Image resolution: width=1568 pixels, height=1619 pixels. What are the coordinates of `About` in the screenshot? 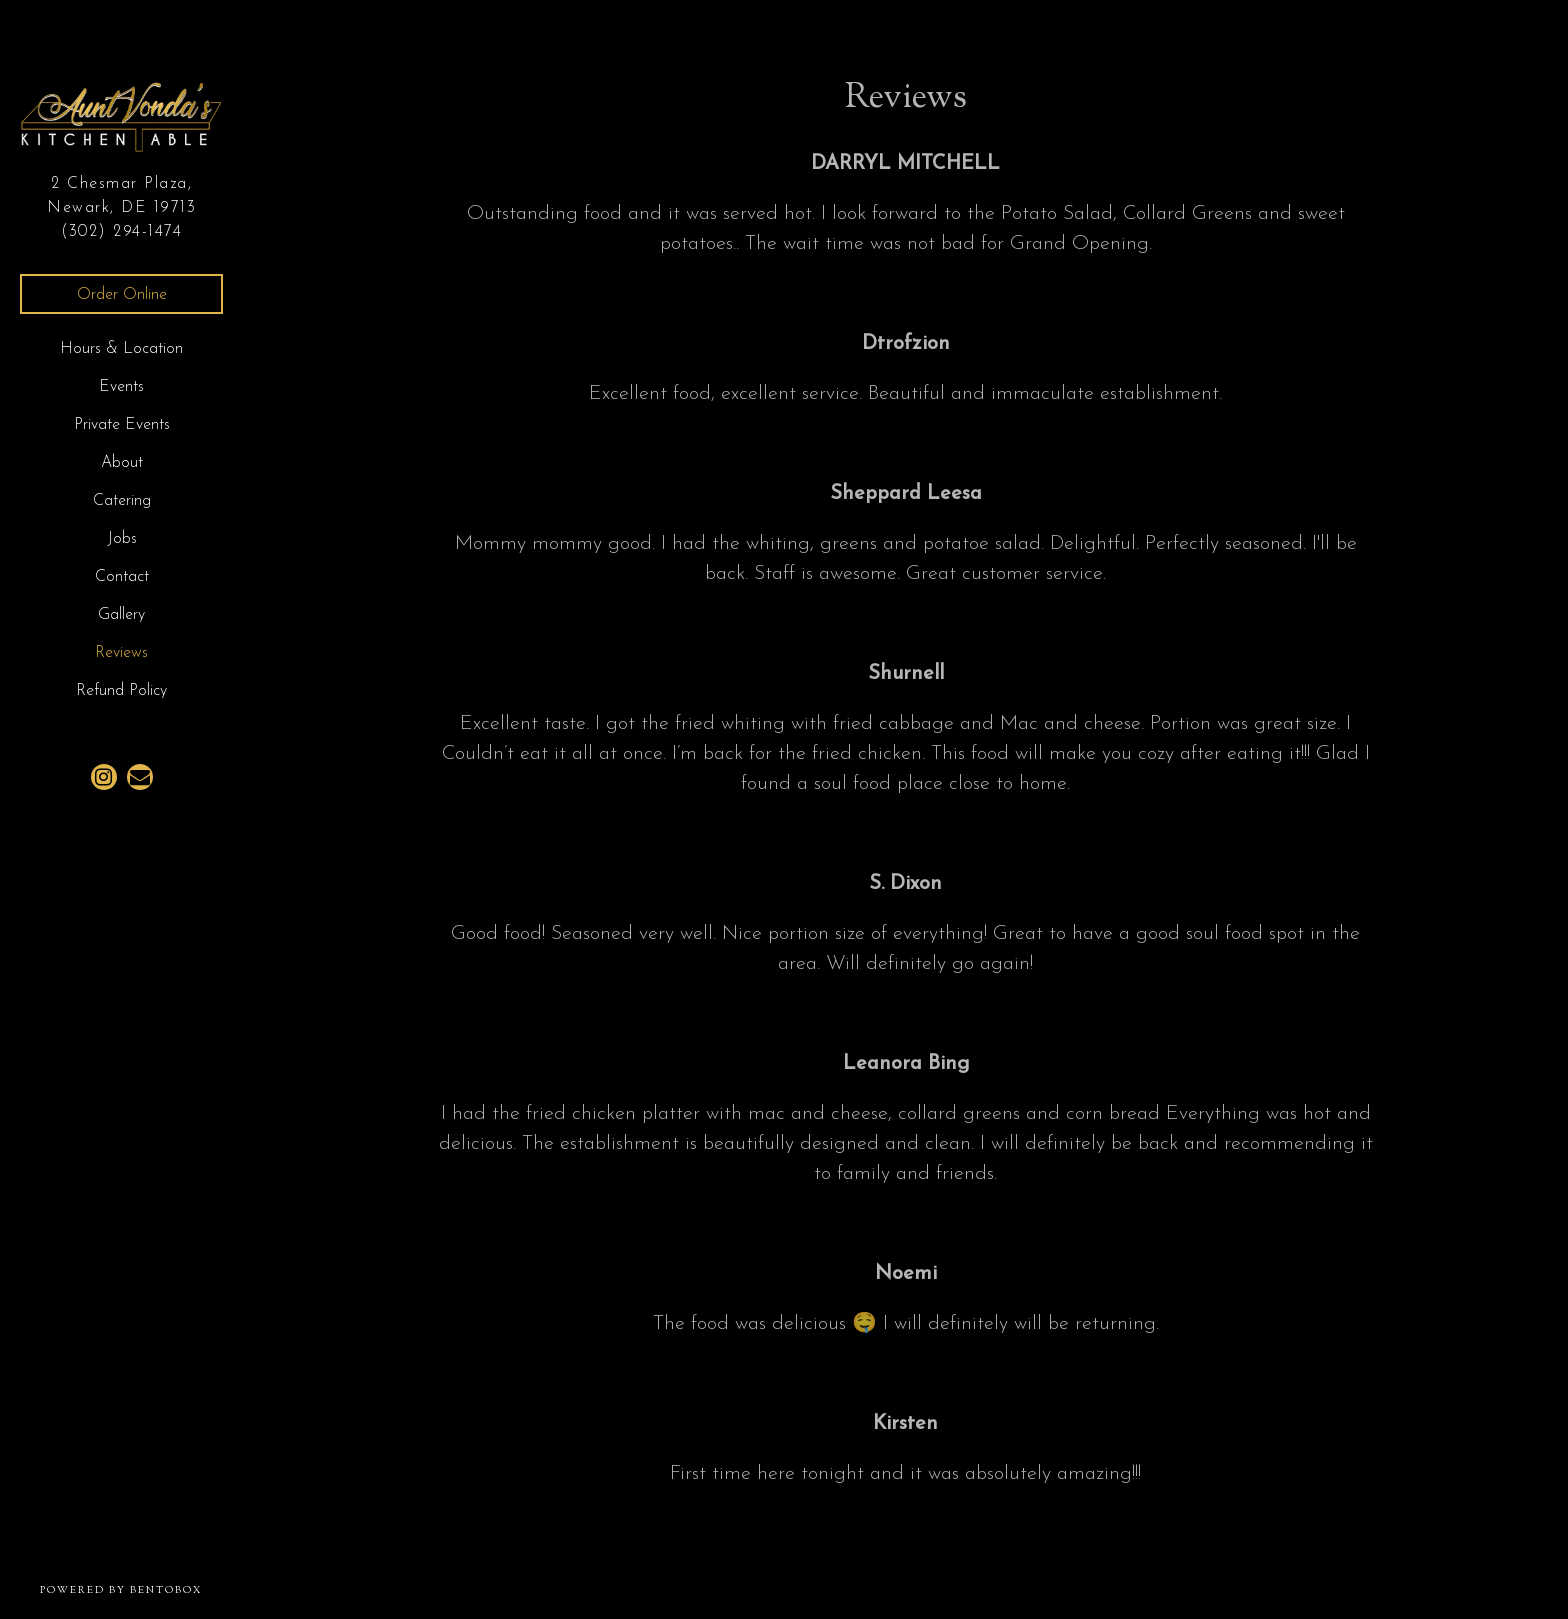 It's located at (122, 463).